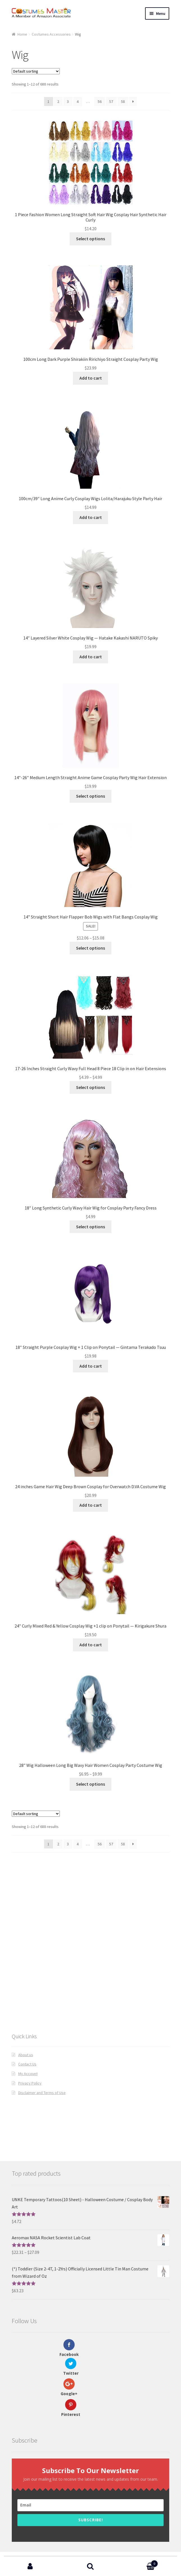 This screenshot has width=181, height=2576. I want to click on Contact Us, so click(27, 2064).